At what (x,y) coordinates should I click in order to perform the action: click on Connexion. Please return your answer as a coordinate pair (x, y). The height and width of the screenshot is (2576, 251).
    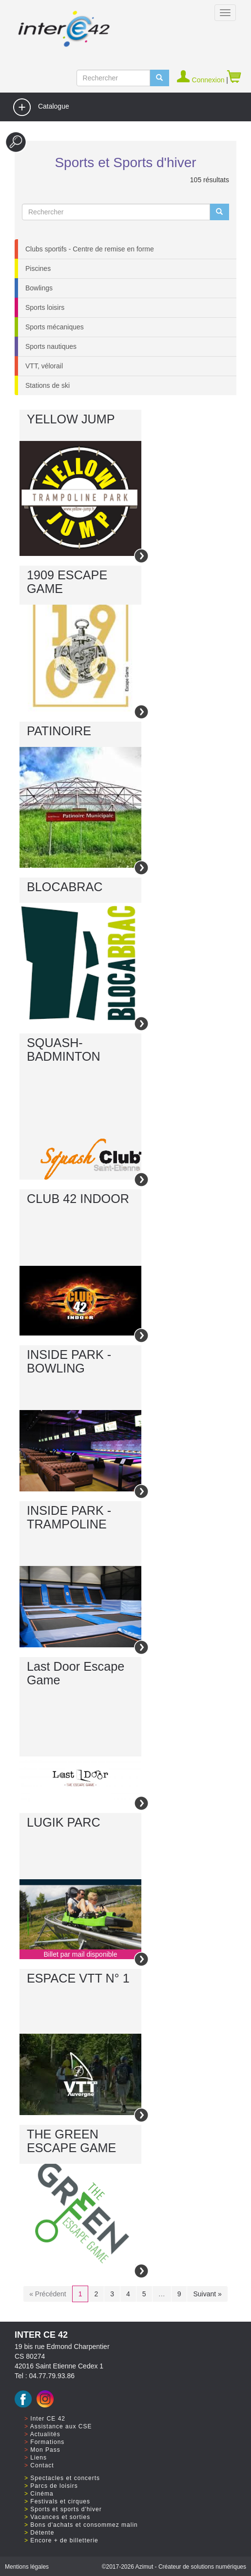
    Looking at the image, I should click on (201, 80).